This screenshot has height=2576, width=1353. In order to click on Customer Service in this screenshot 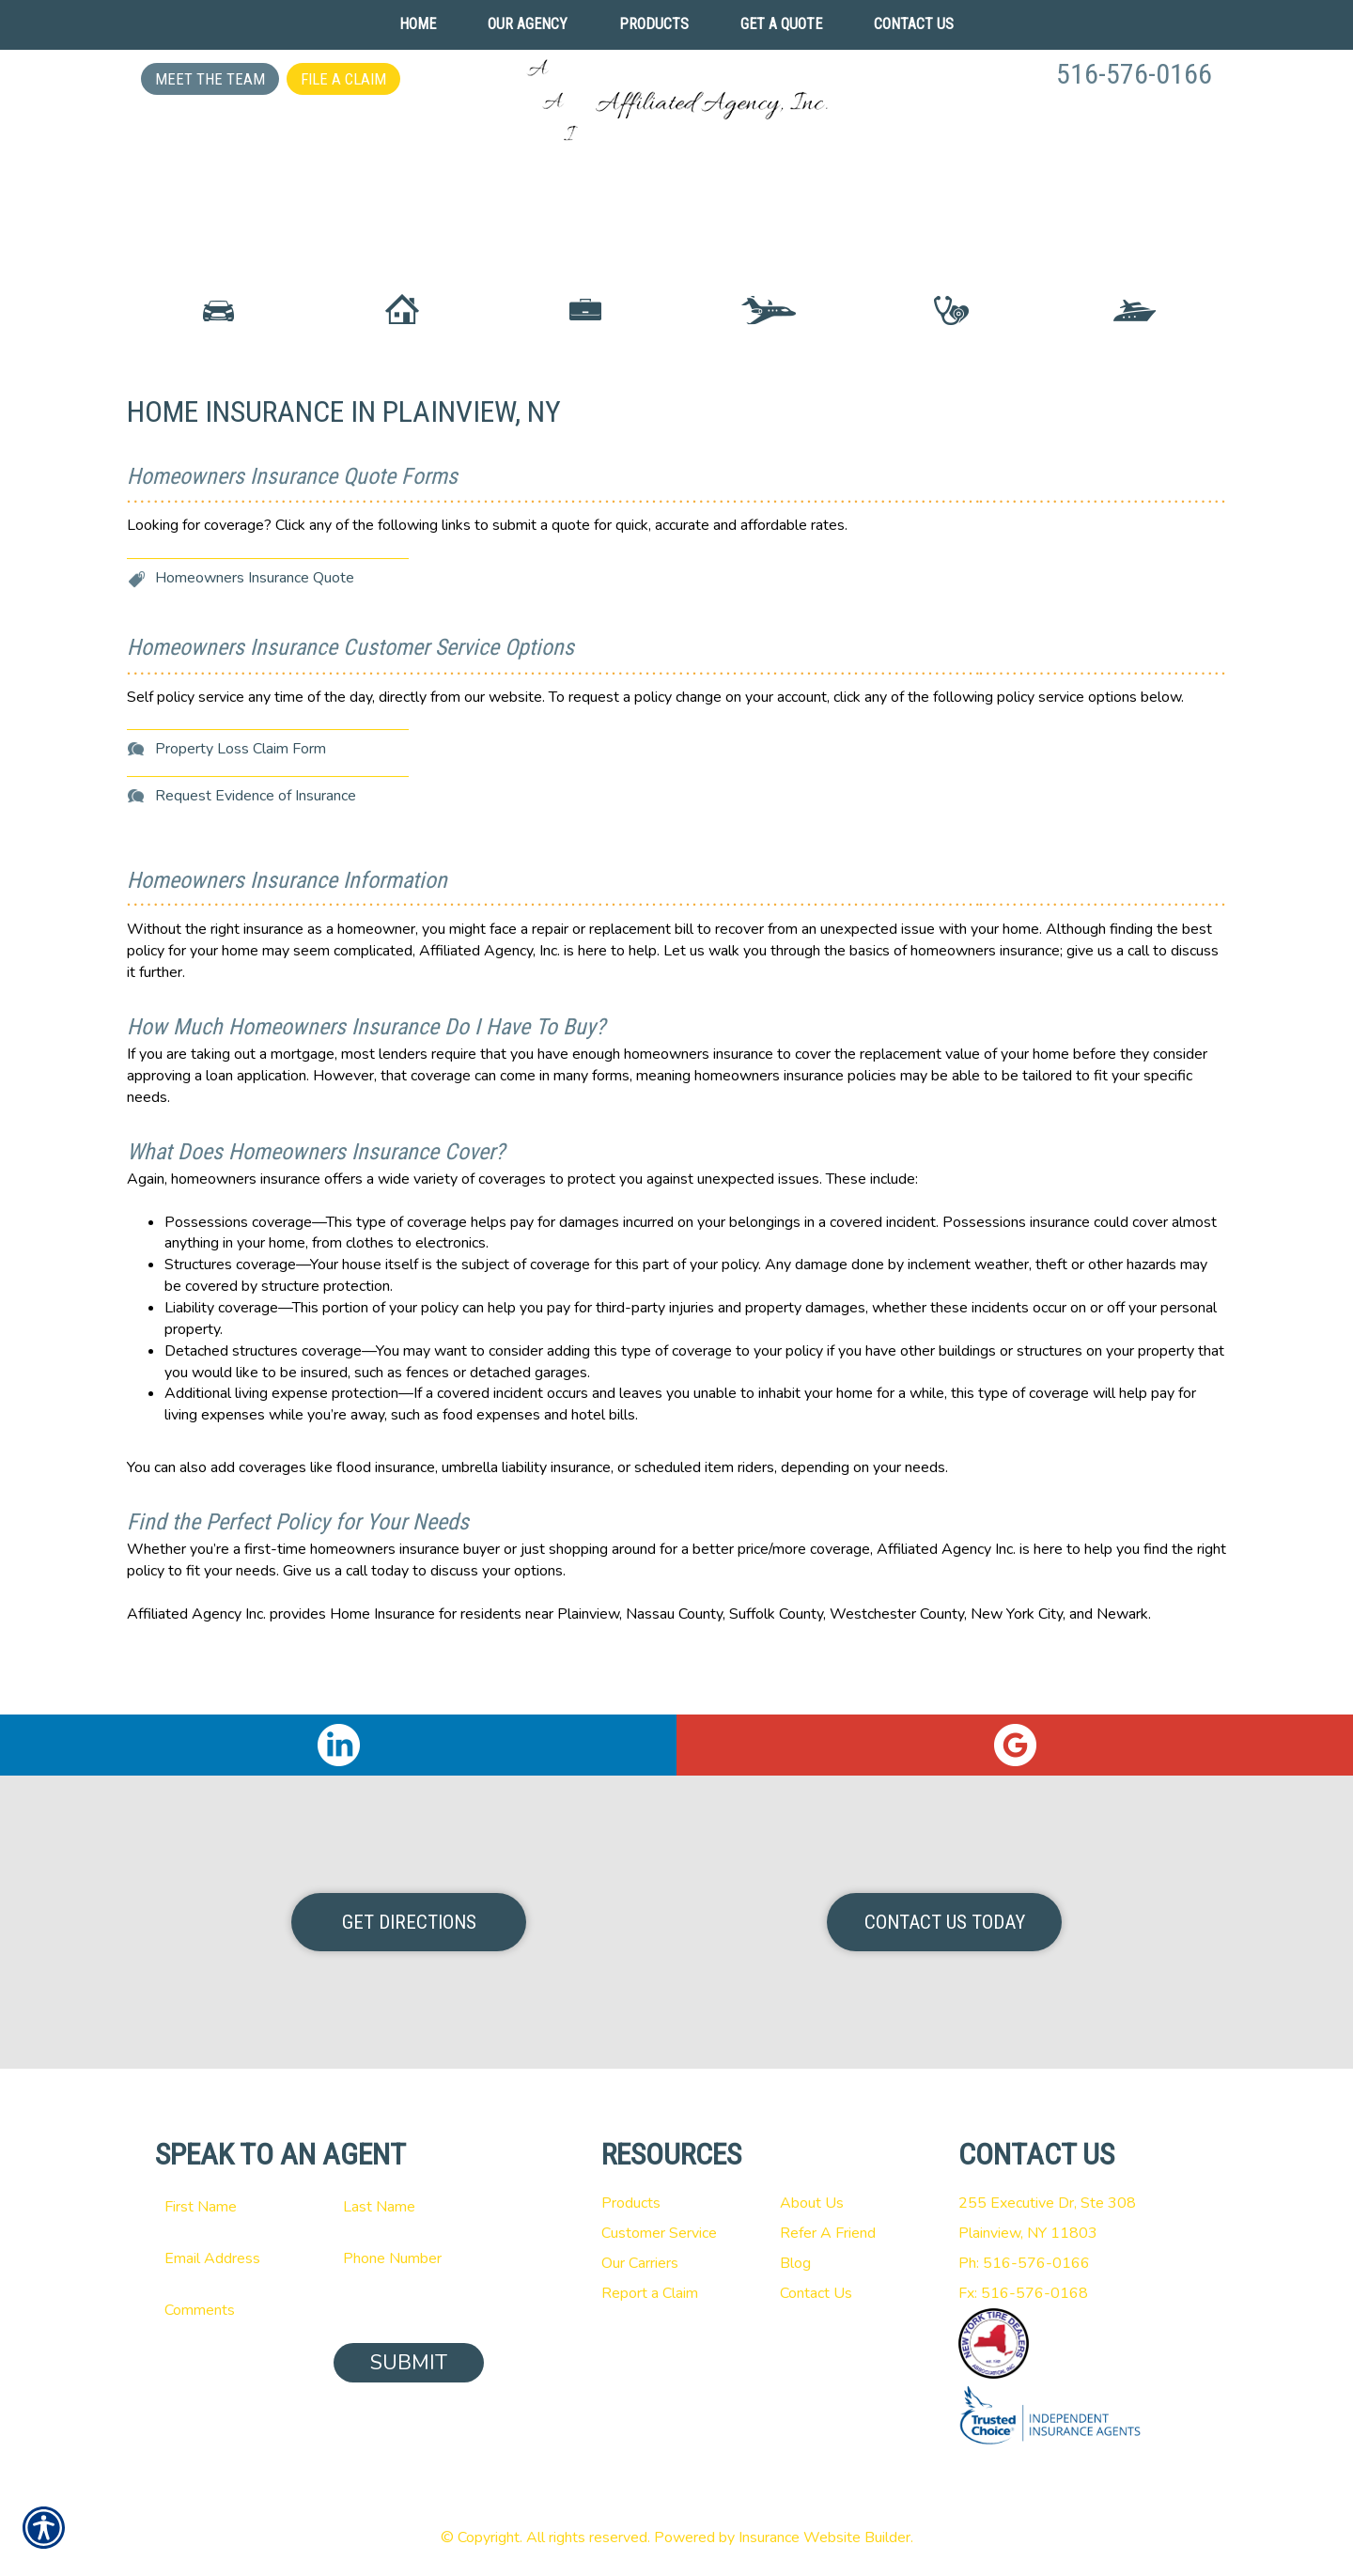, I will do `click(659, 2233)`.